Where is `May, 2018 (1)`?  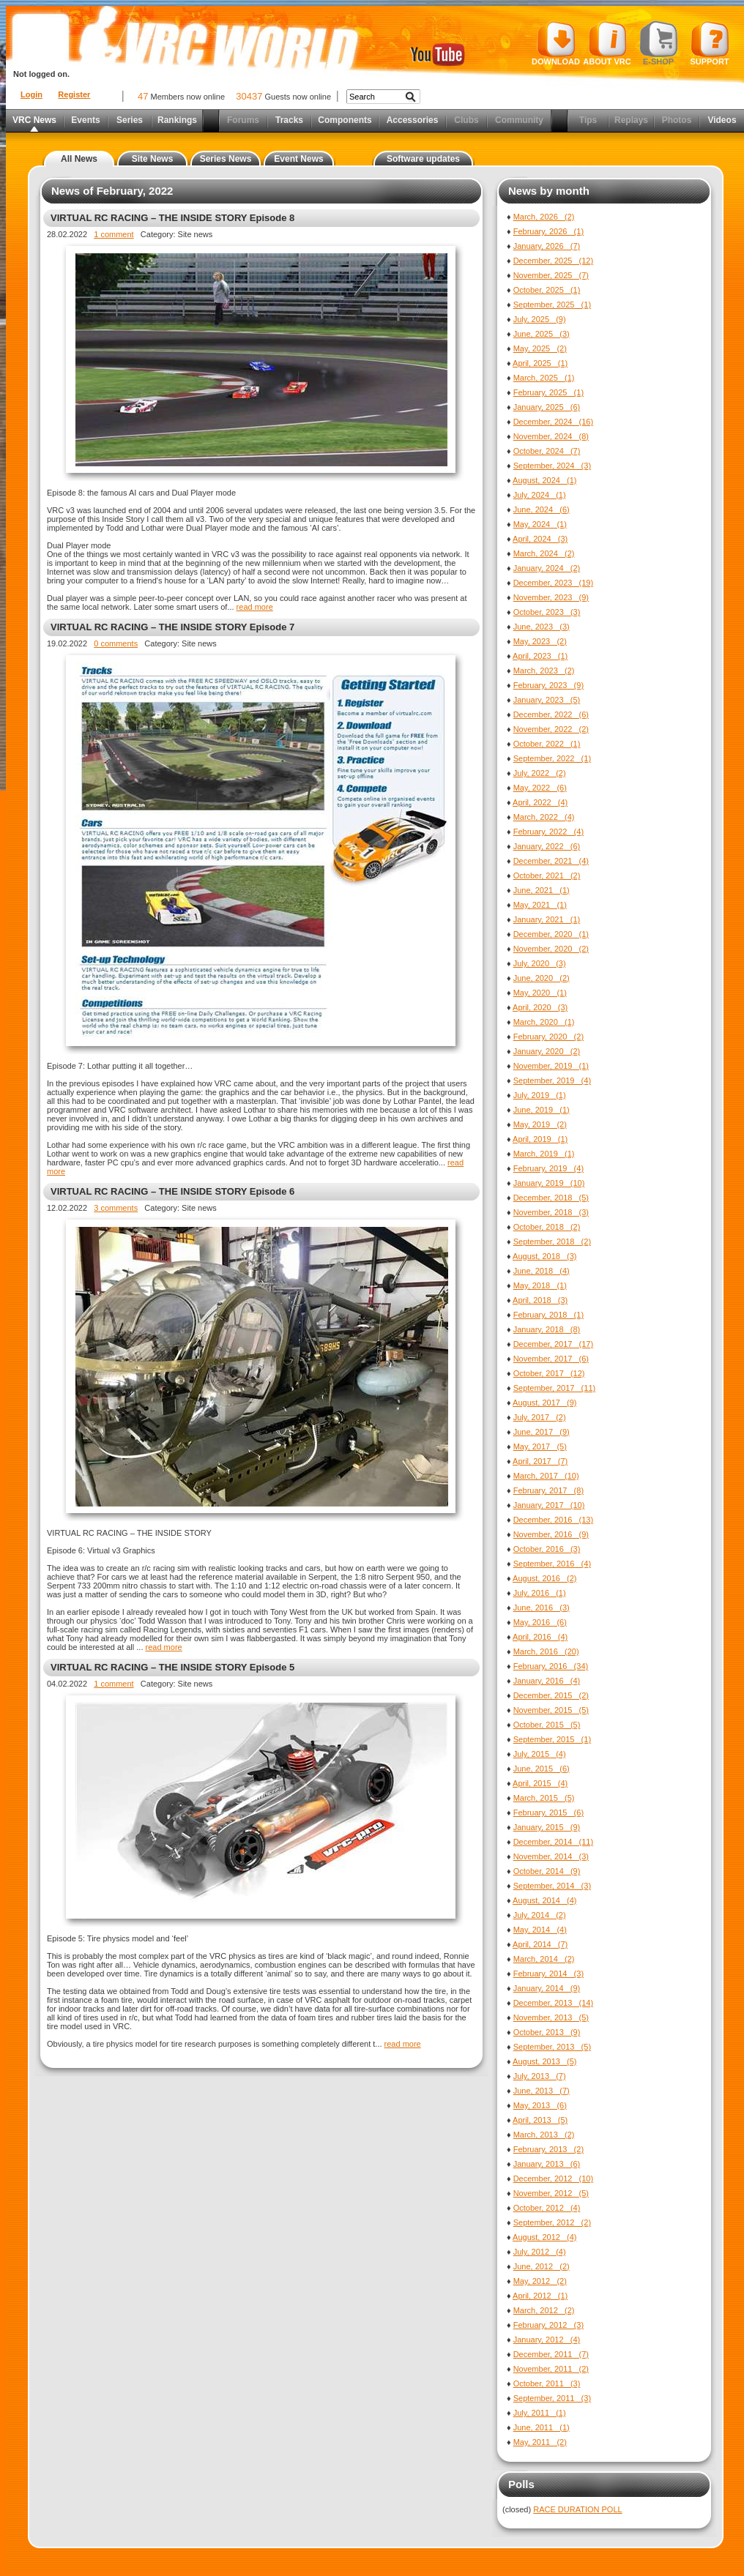 May, 2018 (1) is located at coordinates (540, 1285).